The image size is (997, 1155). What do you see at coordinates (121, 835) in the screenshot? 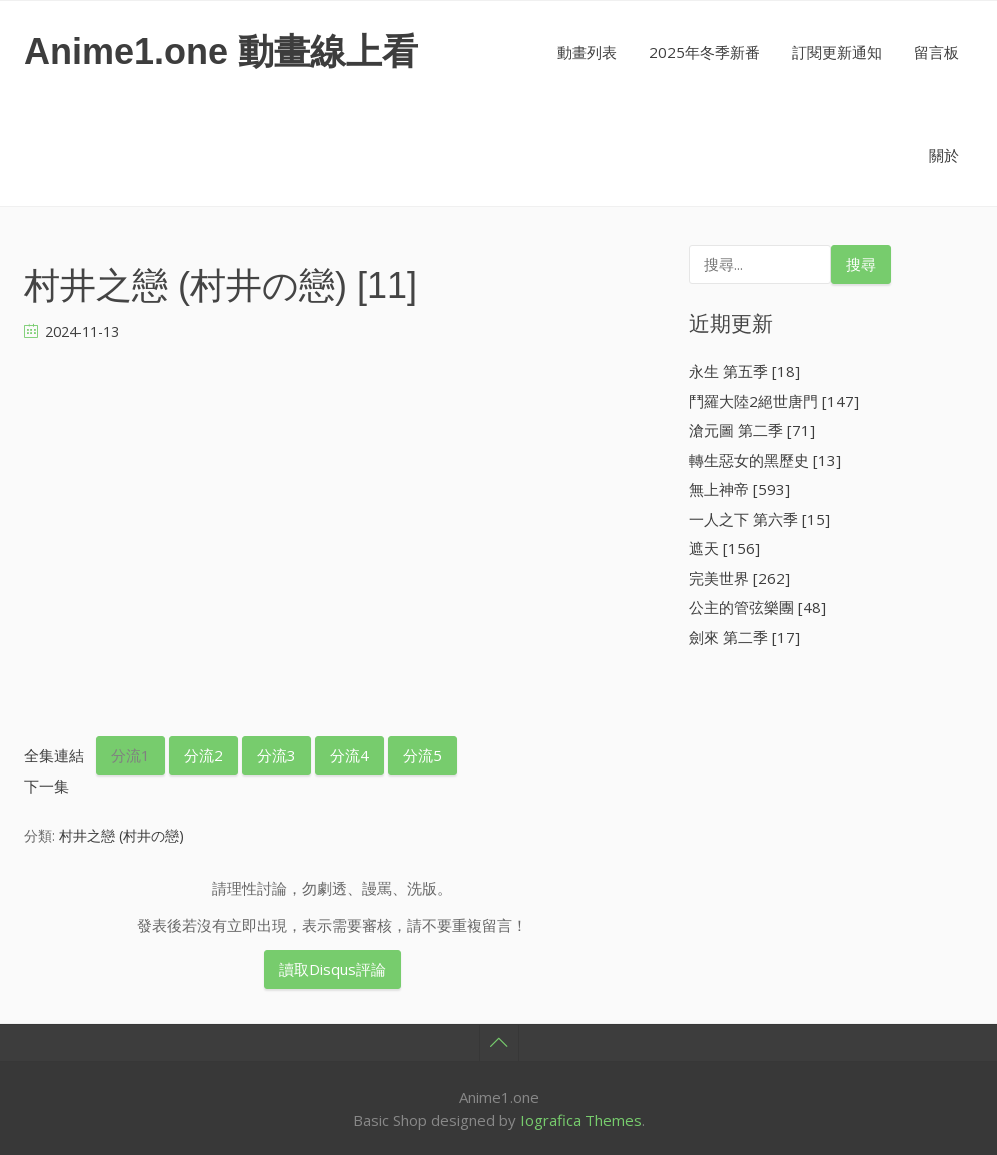
I see `村井之戀 (村井の戀)` at bounding box center [121, 835].